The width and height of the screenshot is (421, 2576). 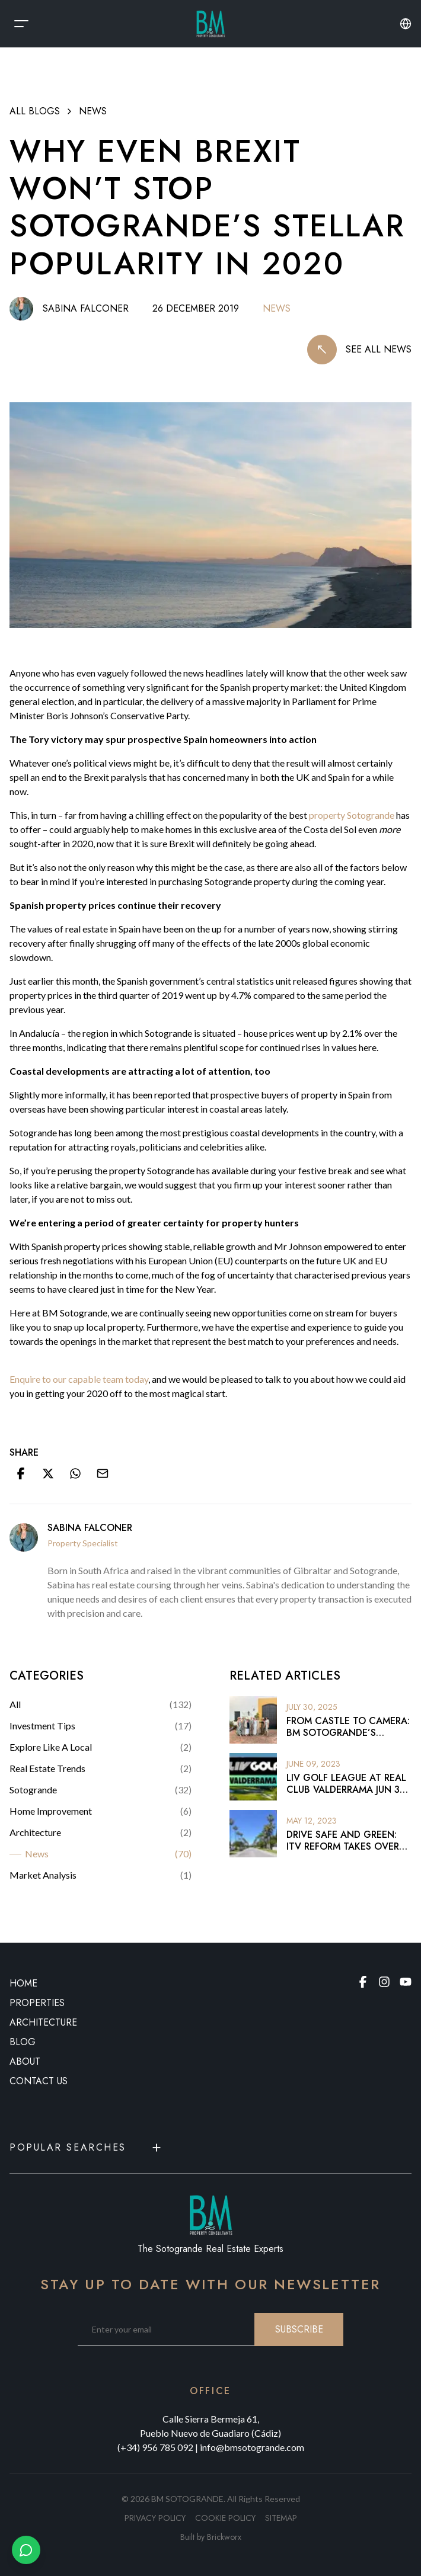 I want to click on [Open Menu], so click(x=21, y=23).